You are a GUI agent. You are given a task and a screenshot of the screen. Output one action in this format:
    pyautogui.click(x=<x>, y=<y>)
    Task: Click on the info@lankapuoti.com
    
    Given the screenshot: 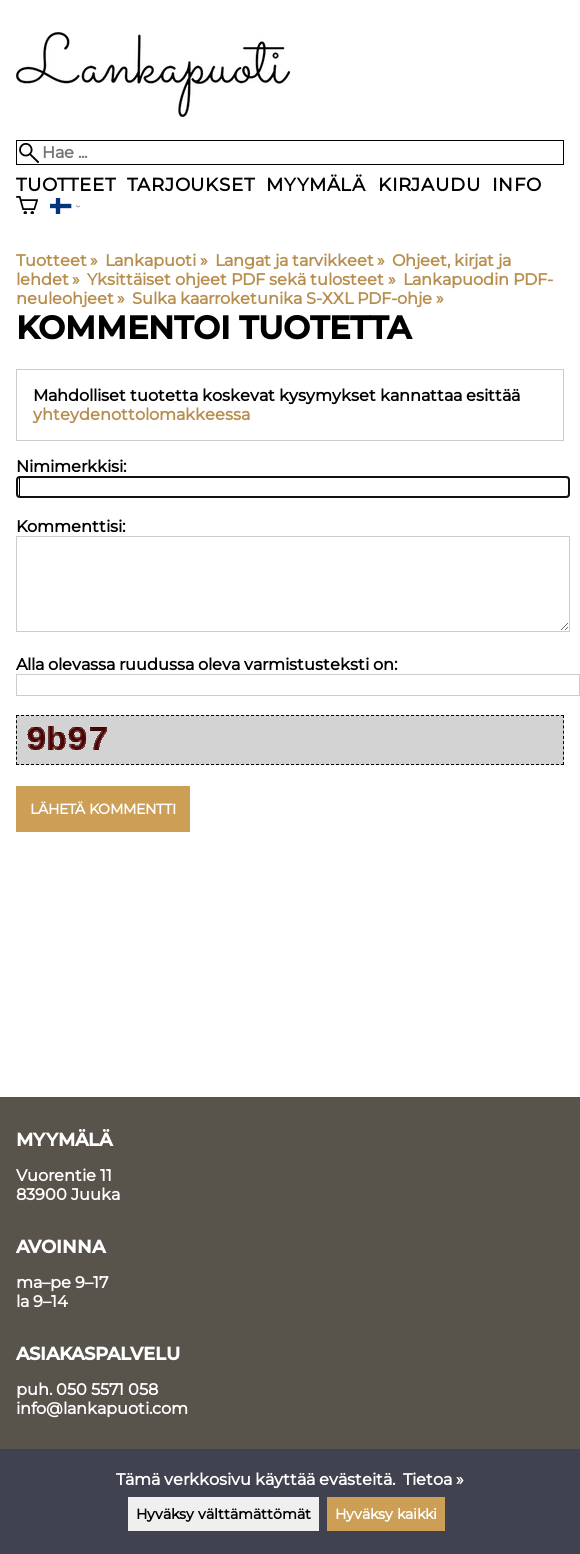 What is the action you would take?
    pyautogui.click(x=102, y=1408)
    